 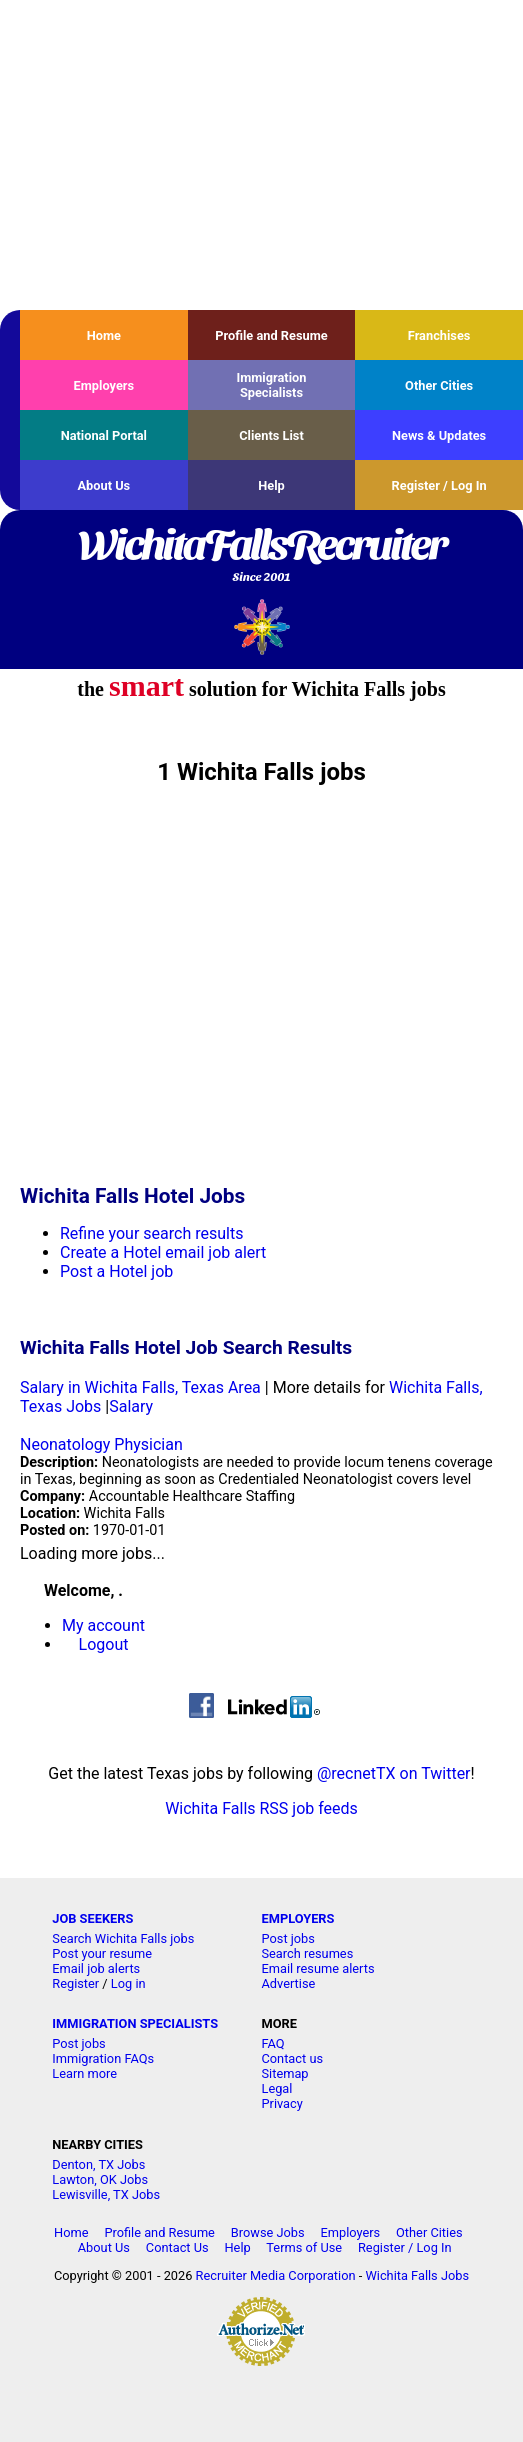 What do you see at coordinates (268, 2232) in the screenshot?
I see `Browse Jobs` at bounding box center [268, 2232].